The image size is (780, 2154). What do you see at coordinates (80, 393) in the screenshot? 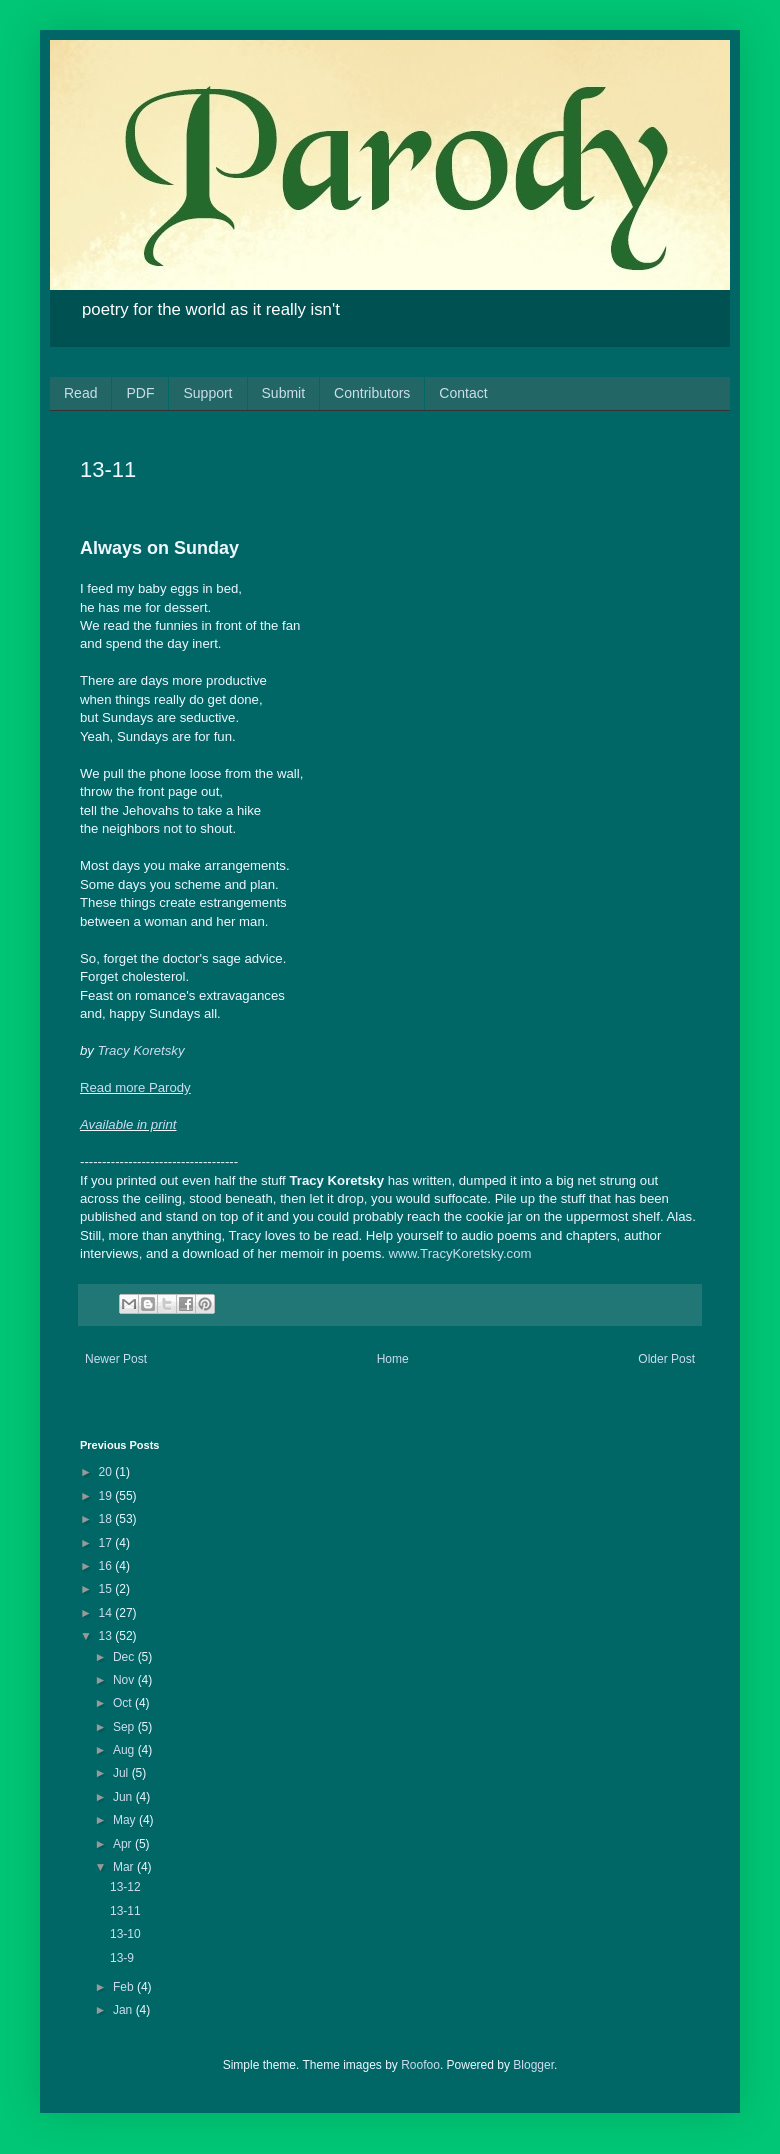
I see `Read` at bounding box center [80, 393].